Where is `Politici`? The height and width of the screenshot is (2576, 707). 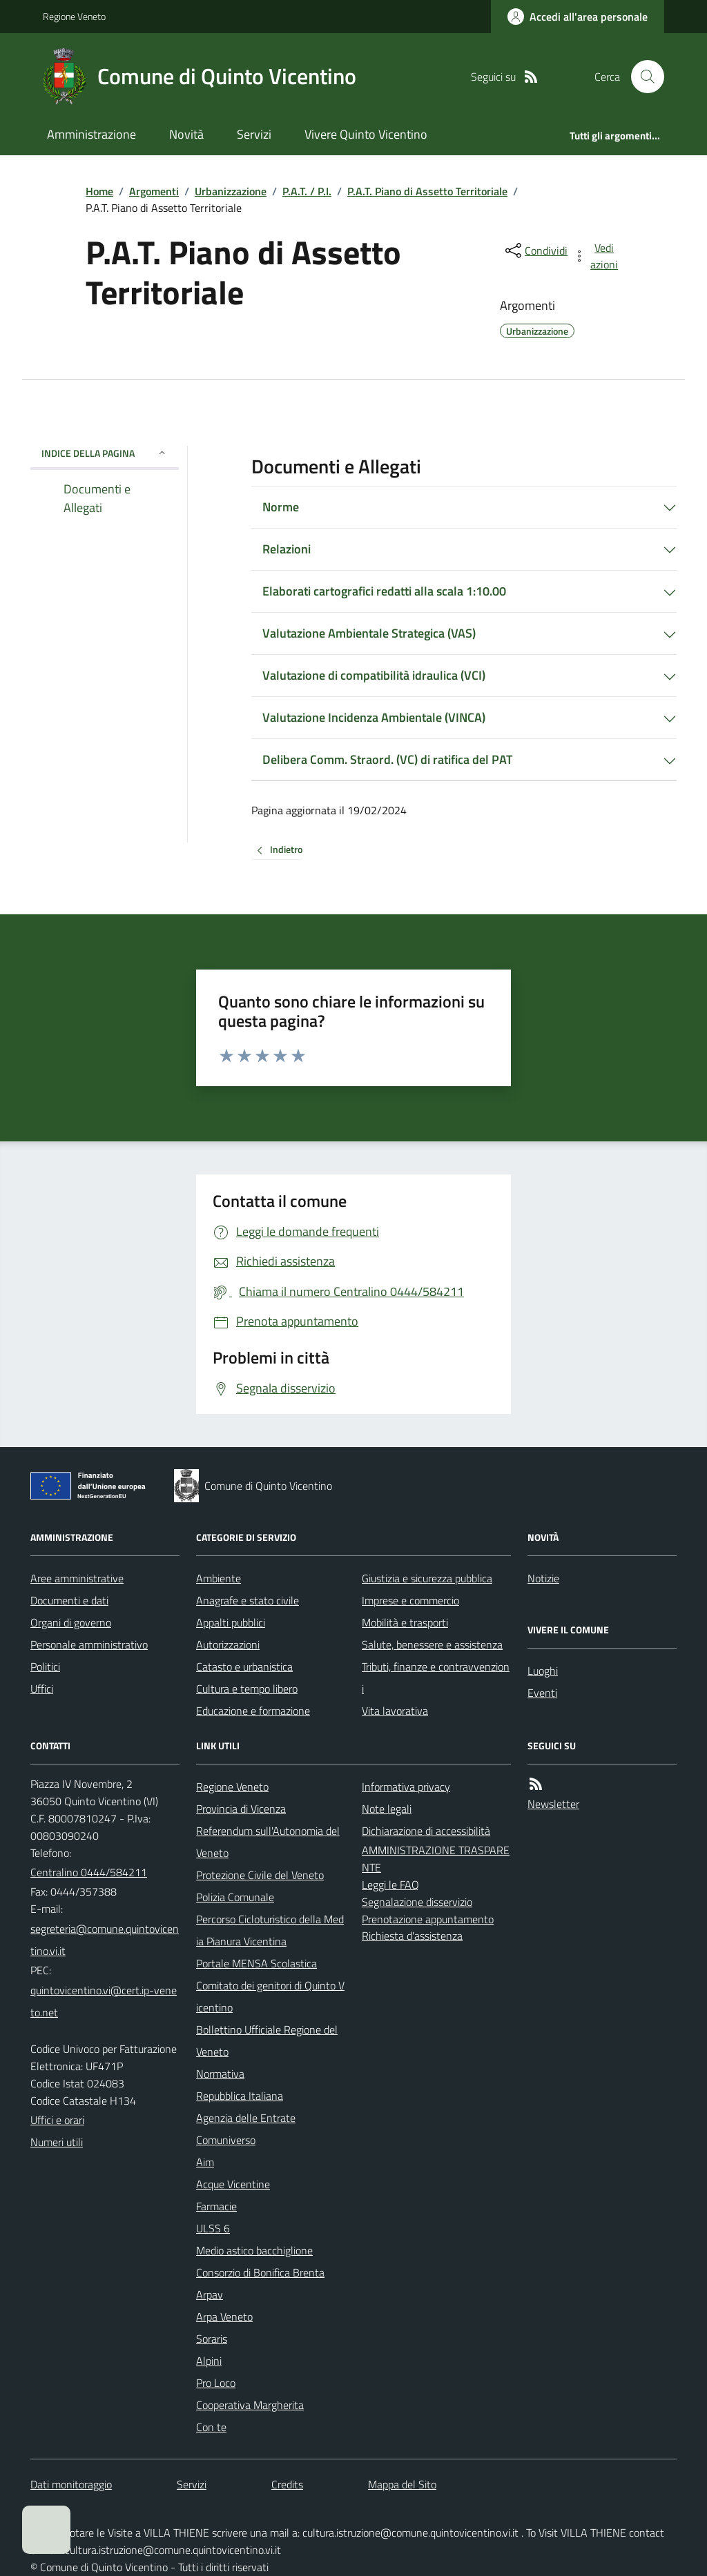
Politici is located at coordinates (45, 1666).